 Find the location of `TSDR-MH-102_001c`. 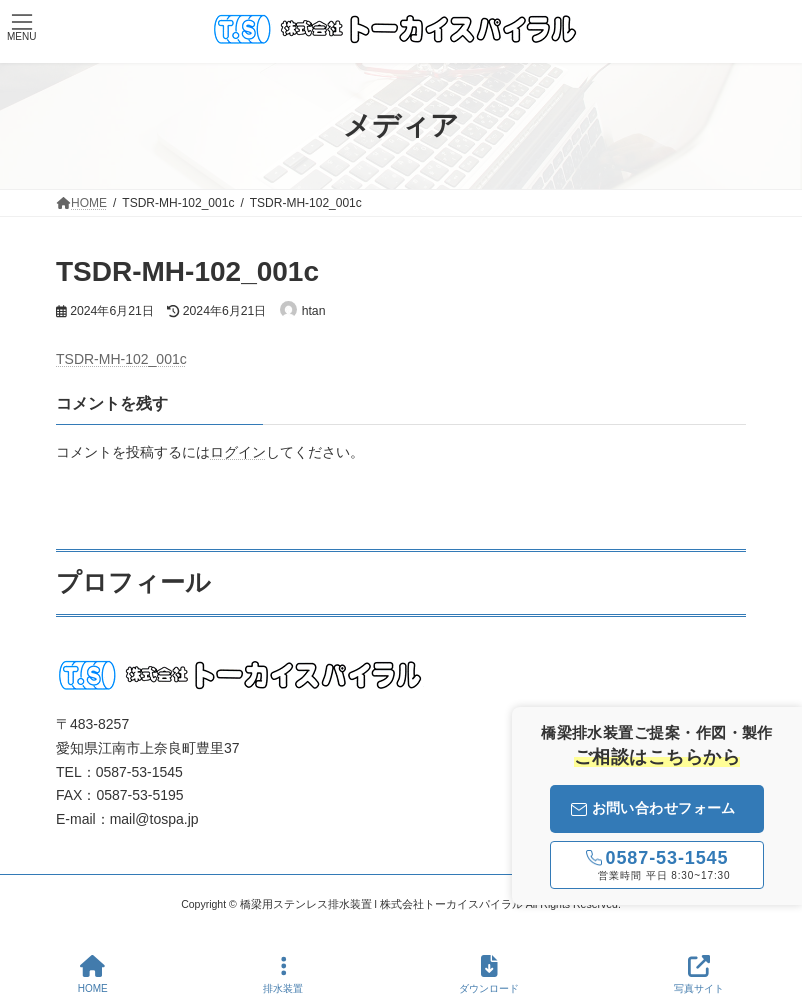

TSDR-MH-102_001c is located at coordinates (121, 359).